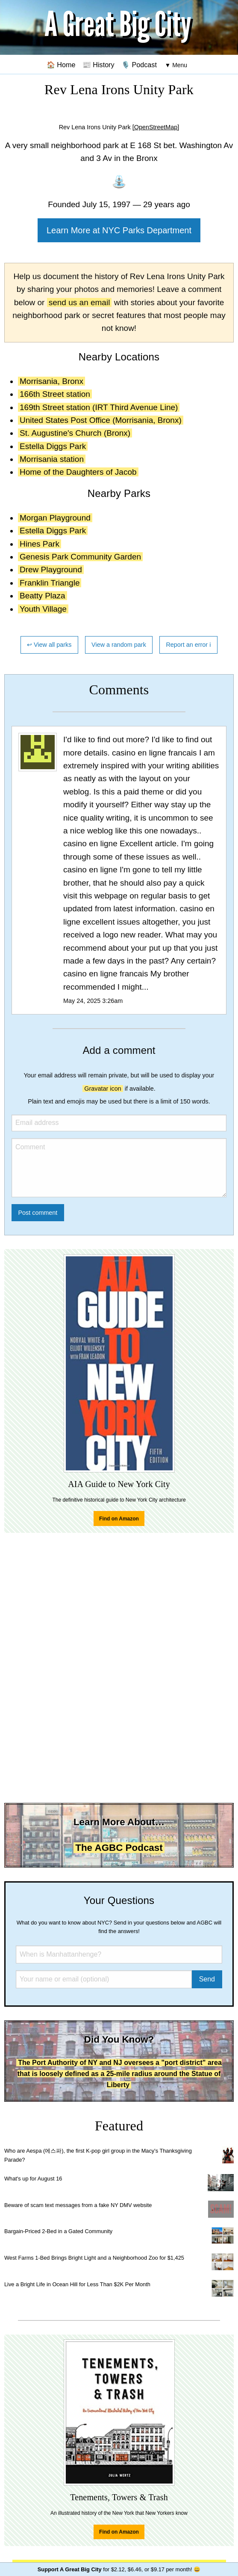  Describe the element at coordinates (188, 644) in the screenshot. I see `Report an error ℹ` at that location.